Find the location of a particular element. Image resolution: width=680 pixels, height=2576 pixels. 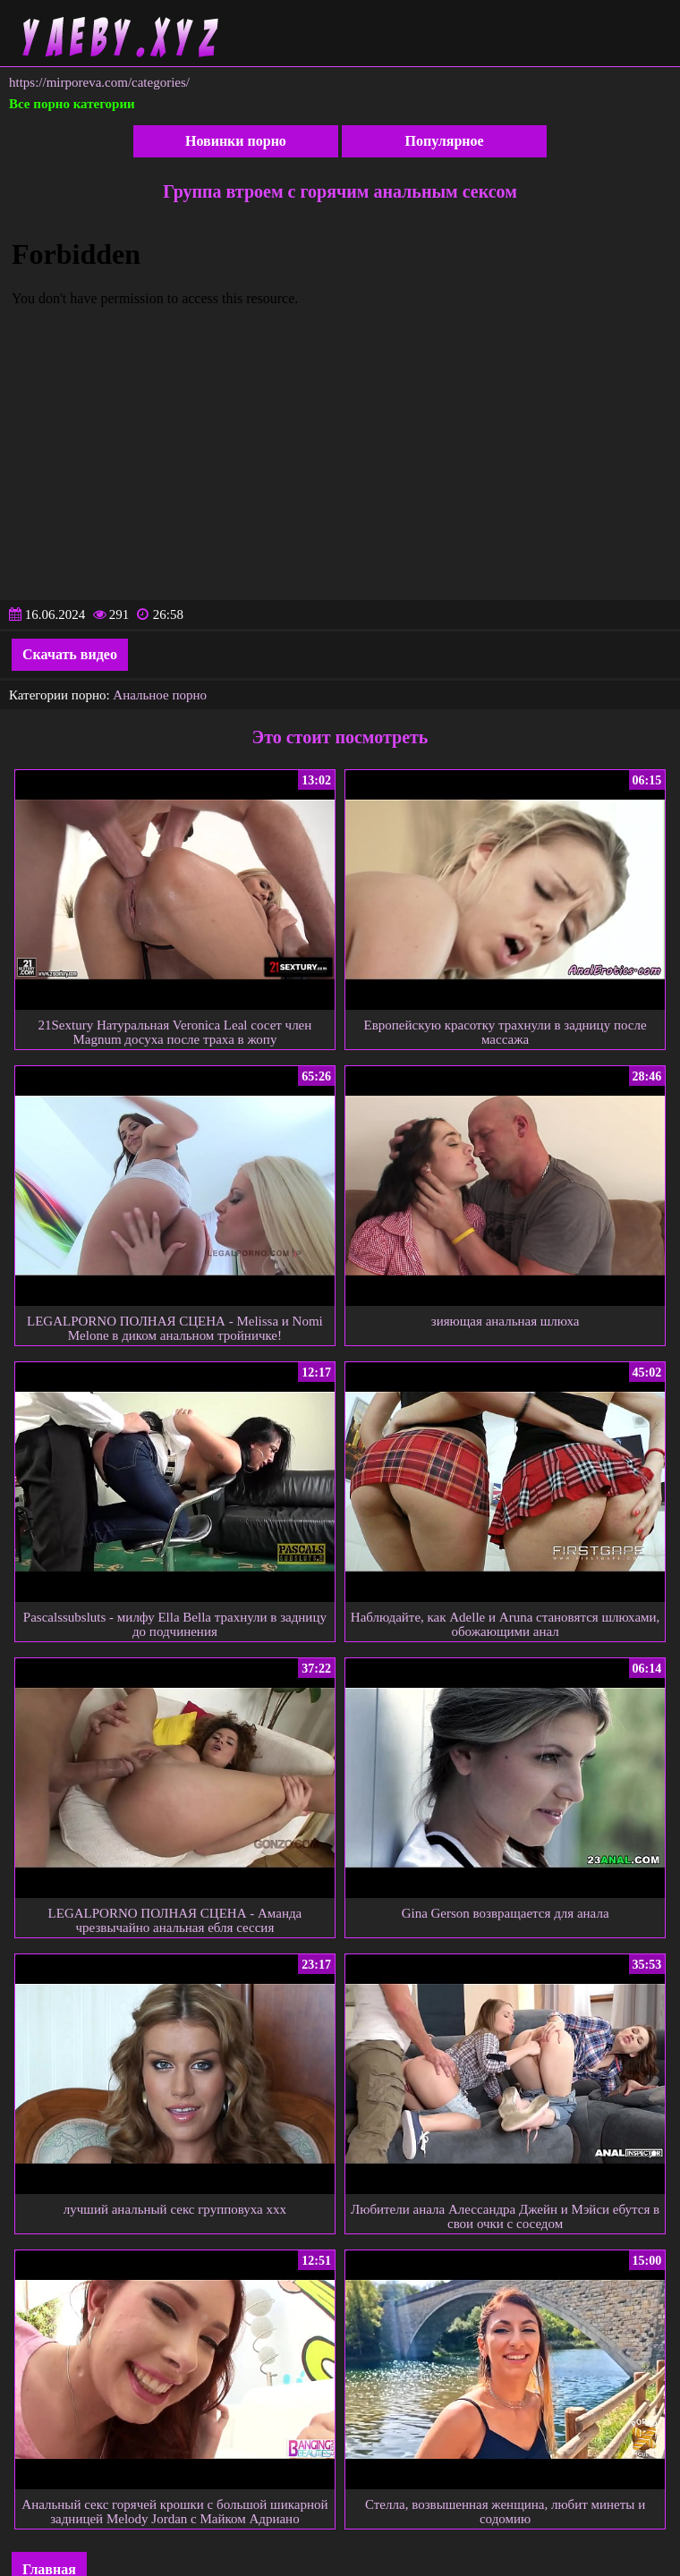

Популярное is located at coordinates (444, 140).